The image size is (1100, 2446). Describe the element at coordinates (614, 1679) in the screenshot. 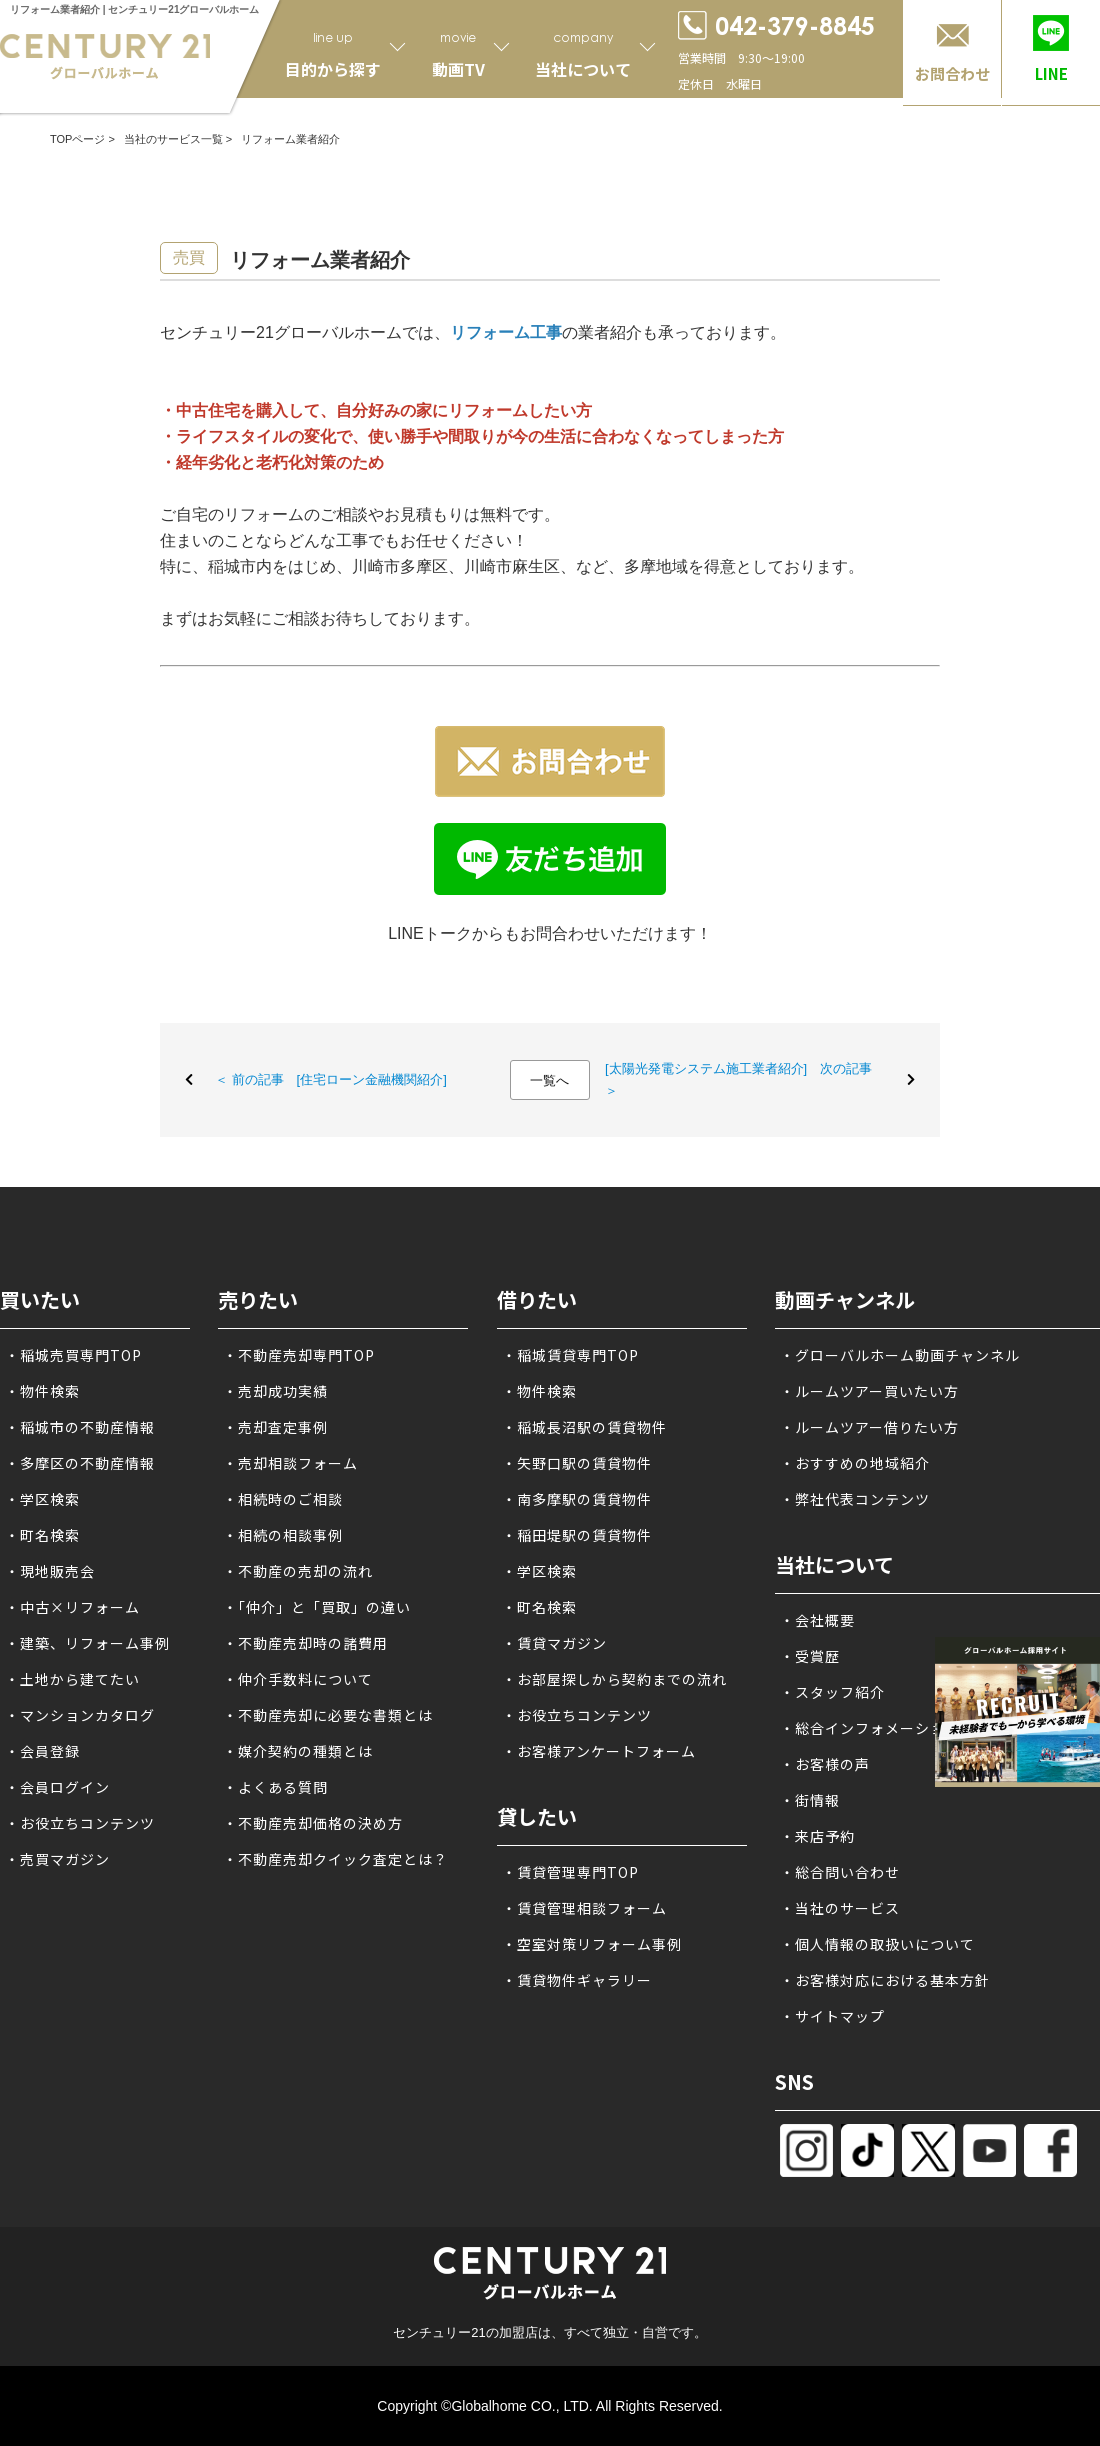

I see `・お部屋探しから契約までの流れ` at that location.